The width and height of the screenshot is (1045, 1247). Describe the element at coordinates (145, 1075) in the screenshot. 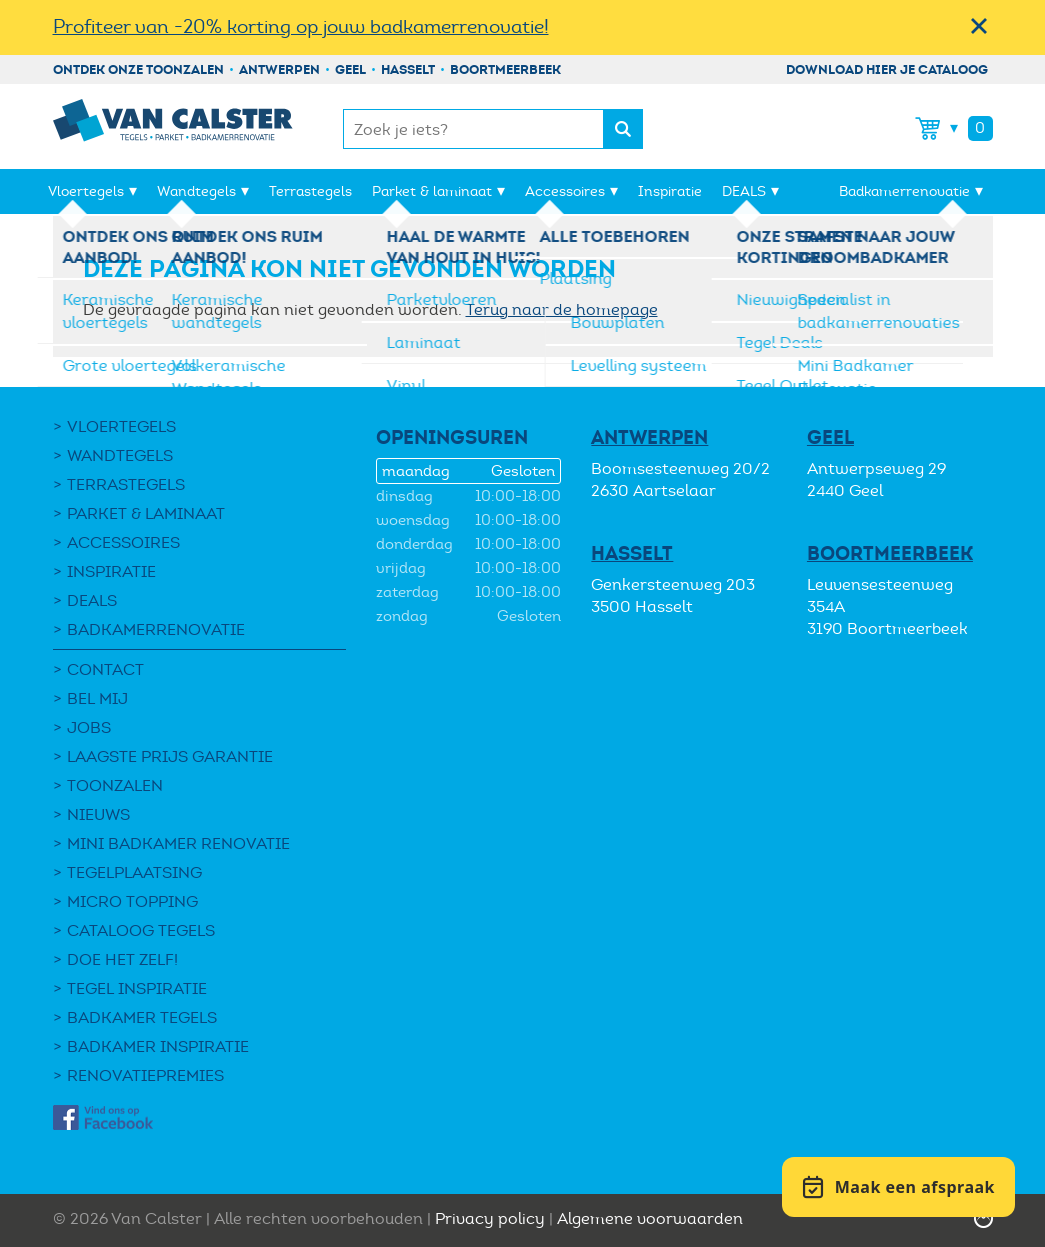

I see `Renovatiepremies` at that location.